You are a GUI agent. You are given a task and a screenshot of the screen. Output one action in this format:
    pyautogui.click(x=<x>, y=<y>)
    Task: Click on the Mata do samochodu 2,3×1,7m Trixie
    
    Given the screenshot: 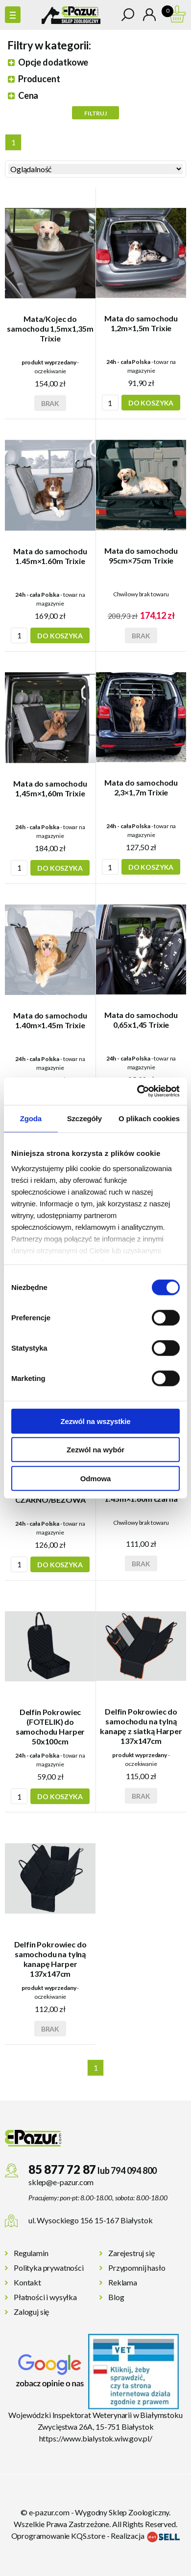 What is the action you would take?
    pyautogui.click(x=141, y=787)
    